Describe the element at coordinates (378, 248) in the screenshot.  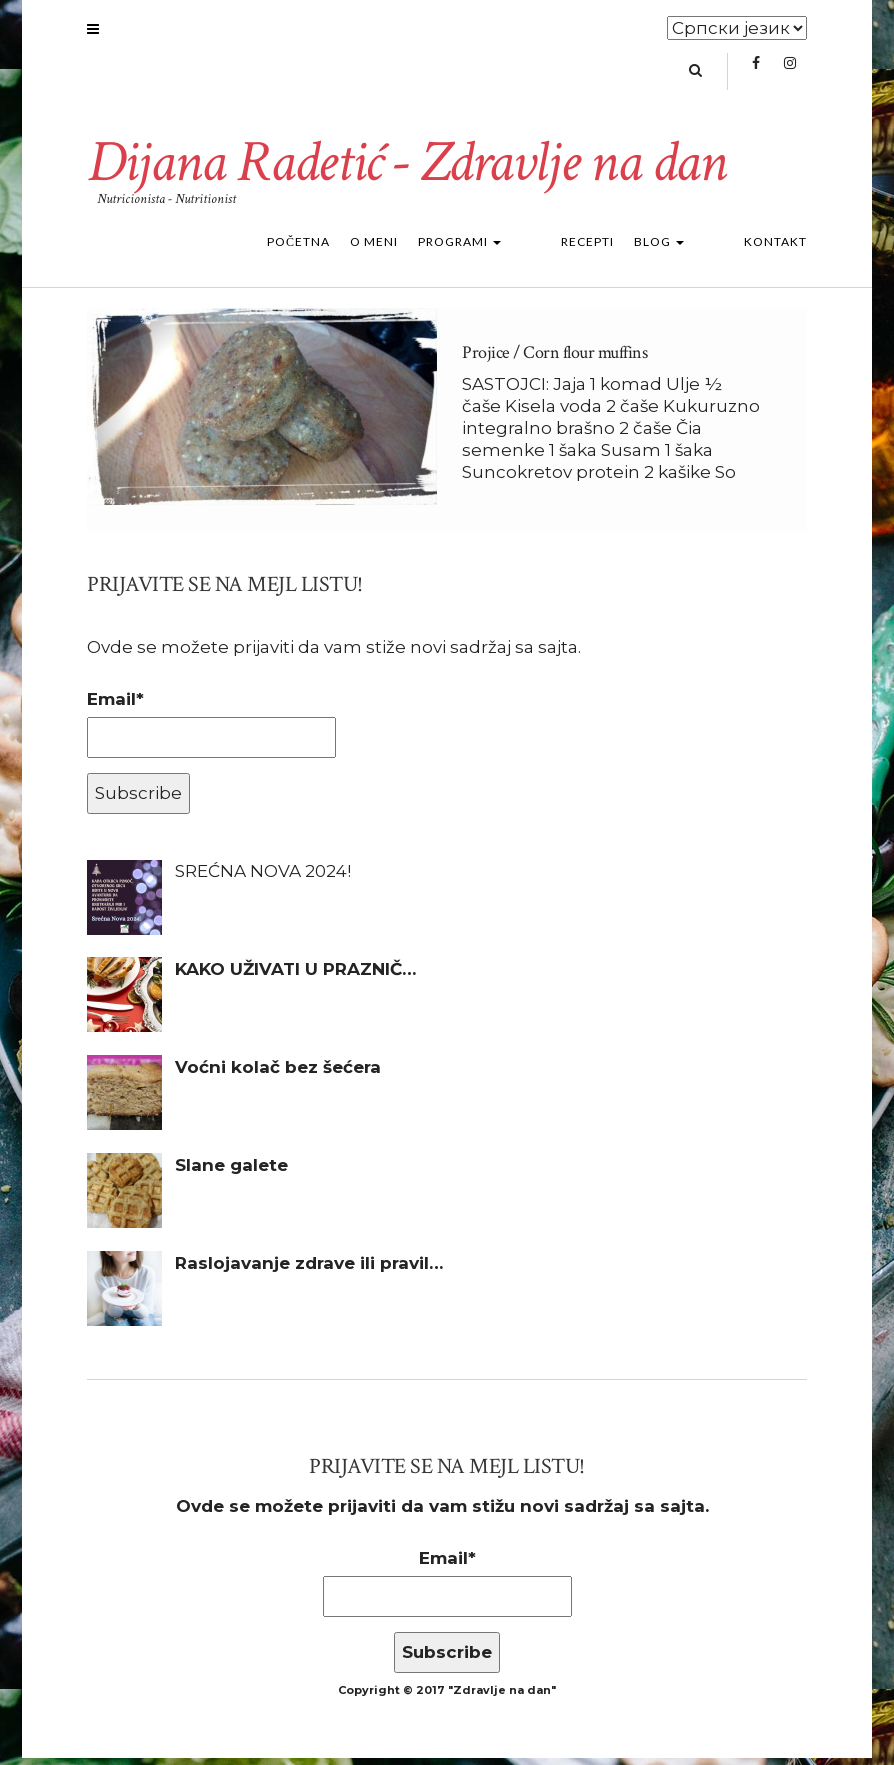
I see `Početna` at that location.